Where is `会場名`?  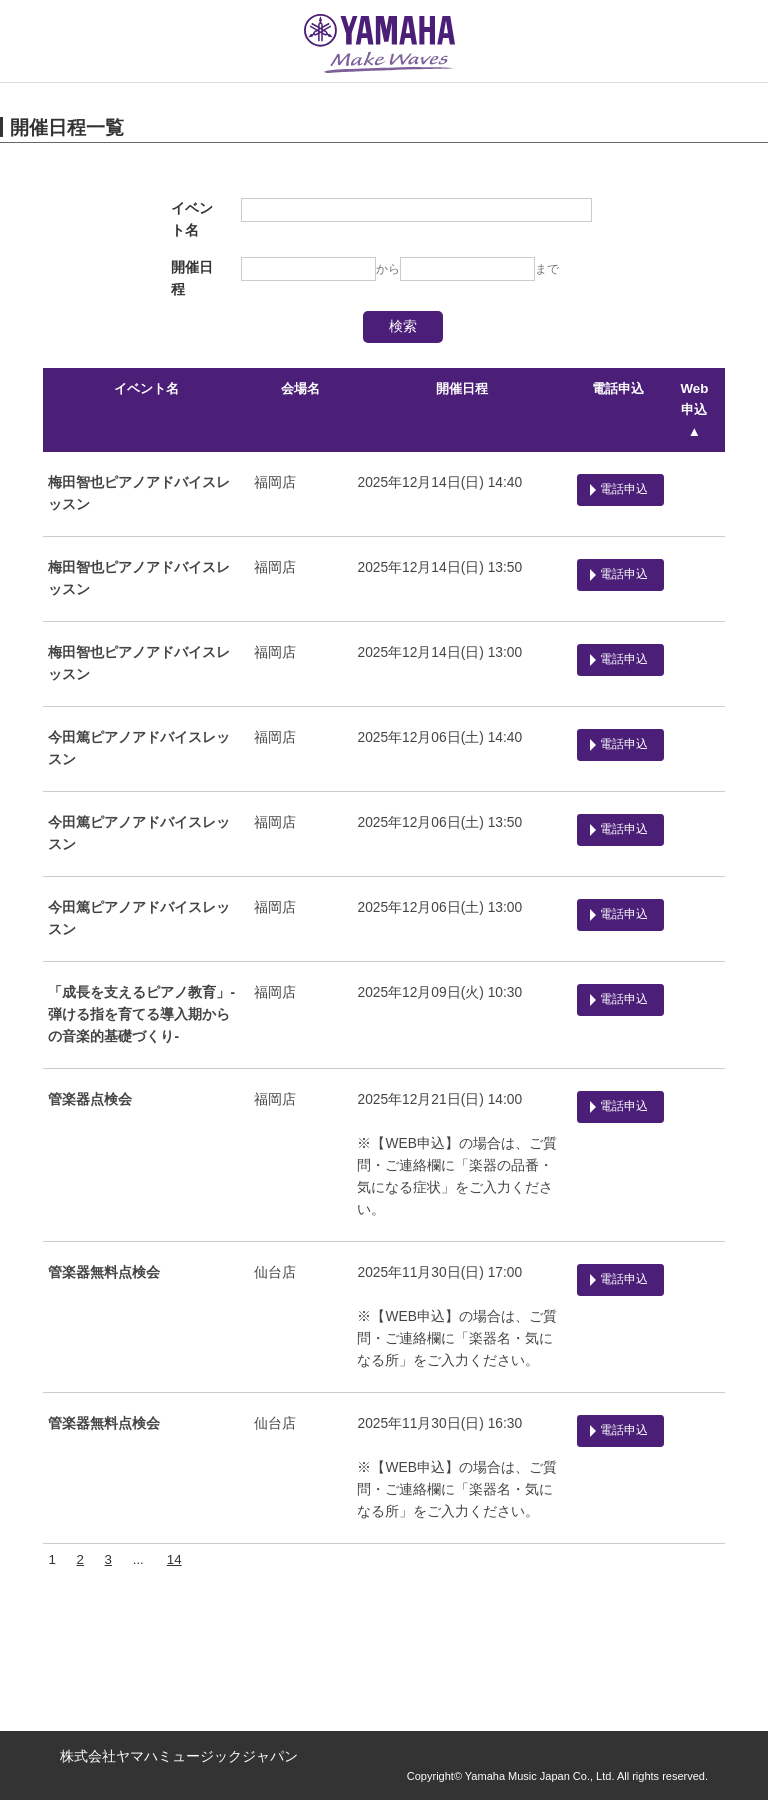 会場名 is located at coordinates (299, 388).